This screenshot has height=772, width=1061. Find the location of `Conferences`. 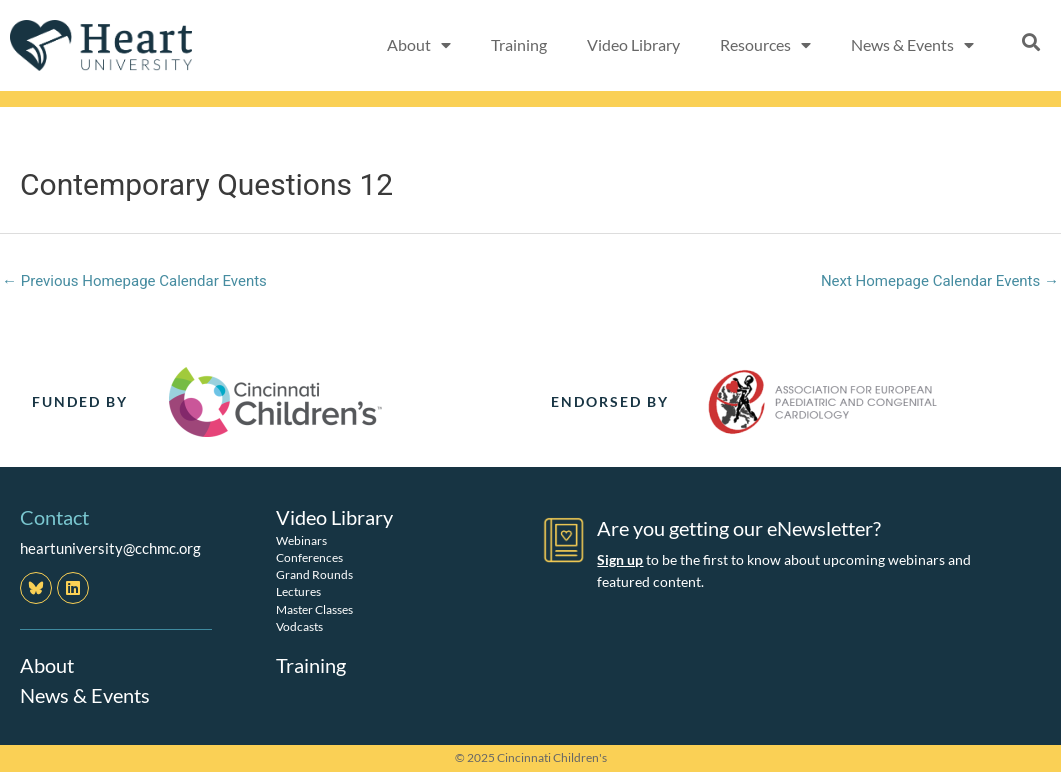

Conferences is located at coordinates (309, 557).